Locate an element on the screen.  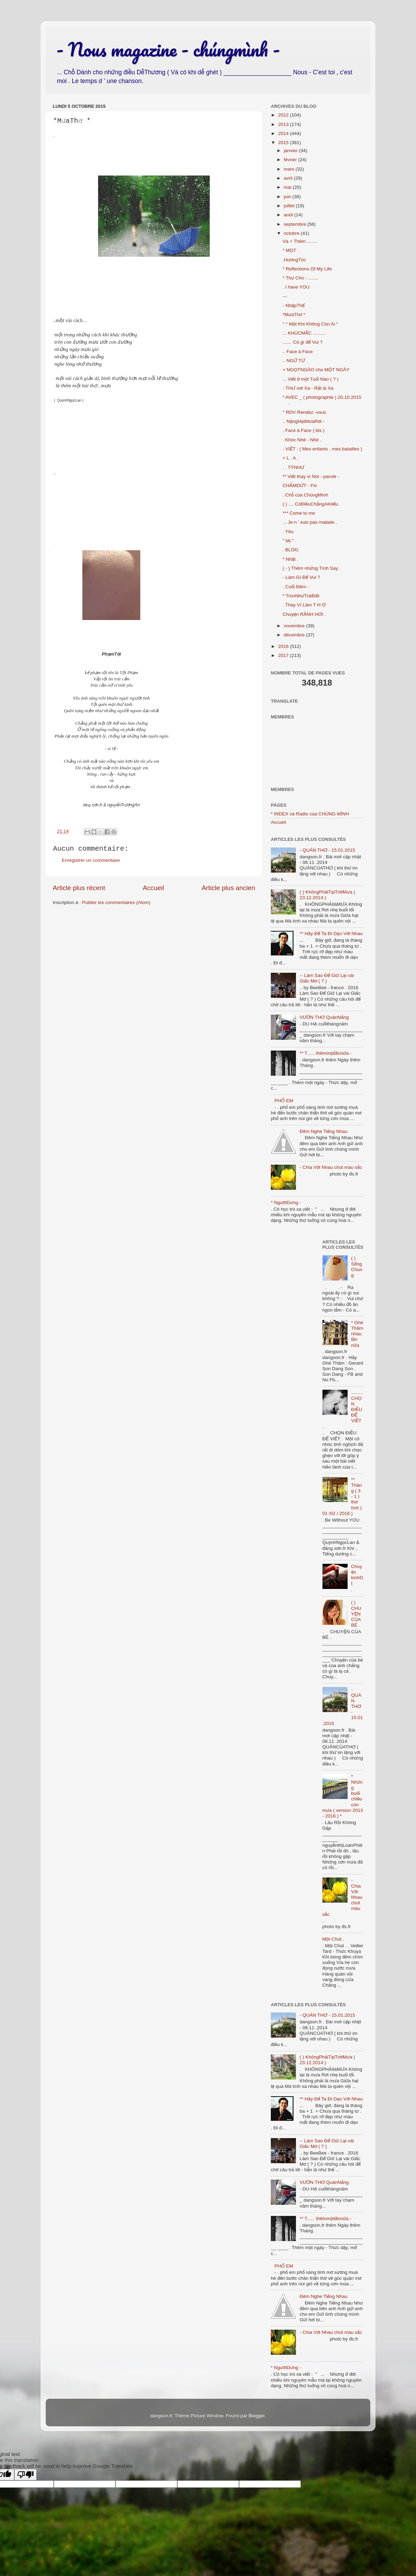
* INDEX và Radio của CHÚNG MÌNH is located at coordinates (310, 813).